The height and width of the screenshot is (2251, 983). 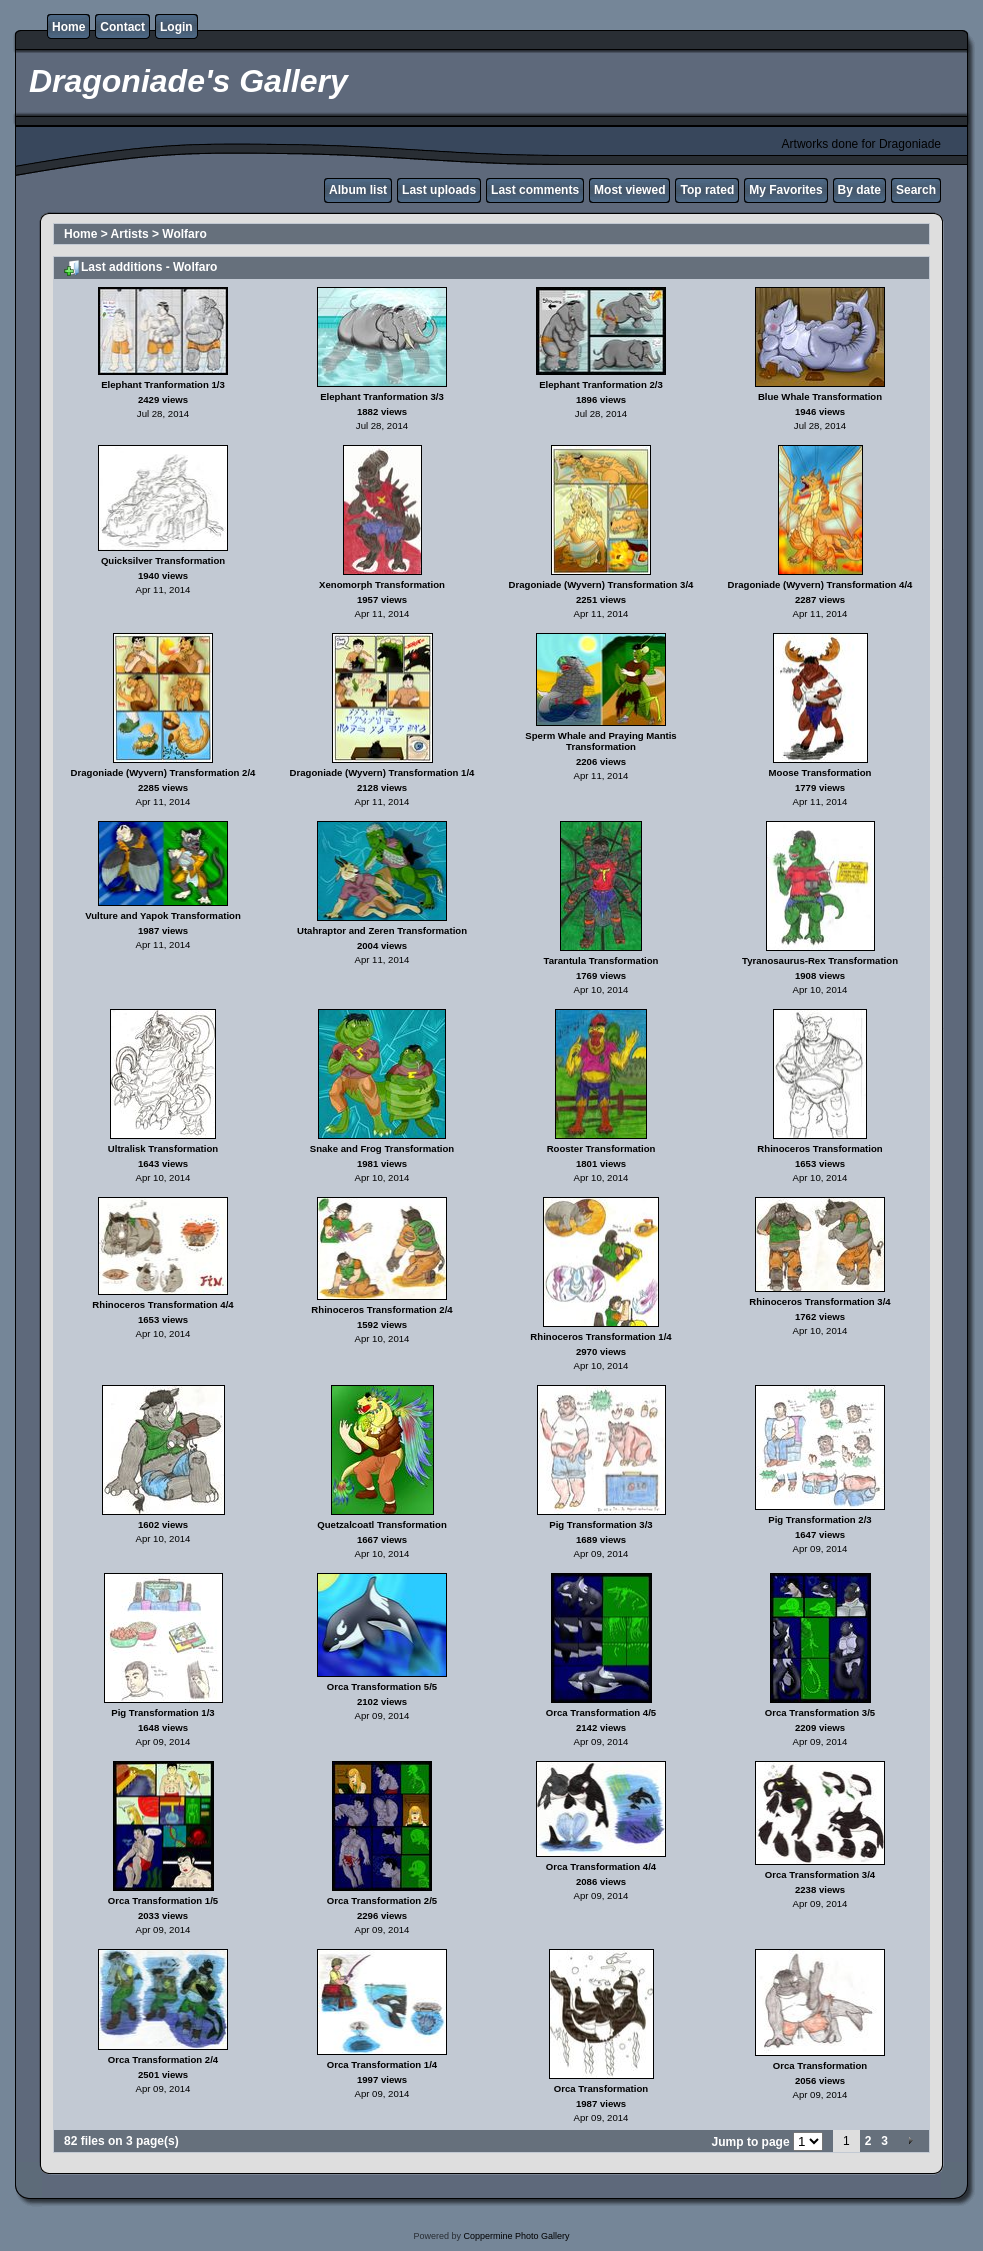 What do you see at coordinates (859, 190) in the screenshot?
I see `By date` at bounding box center [859, 190].